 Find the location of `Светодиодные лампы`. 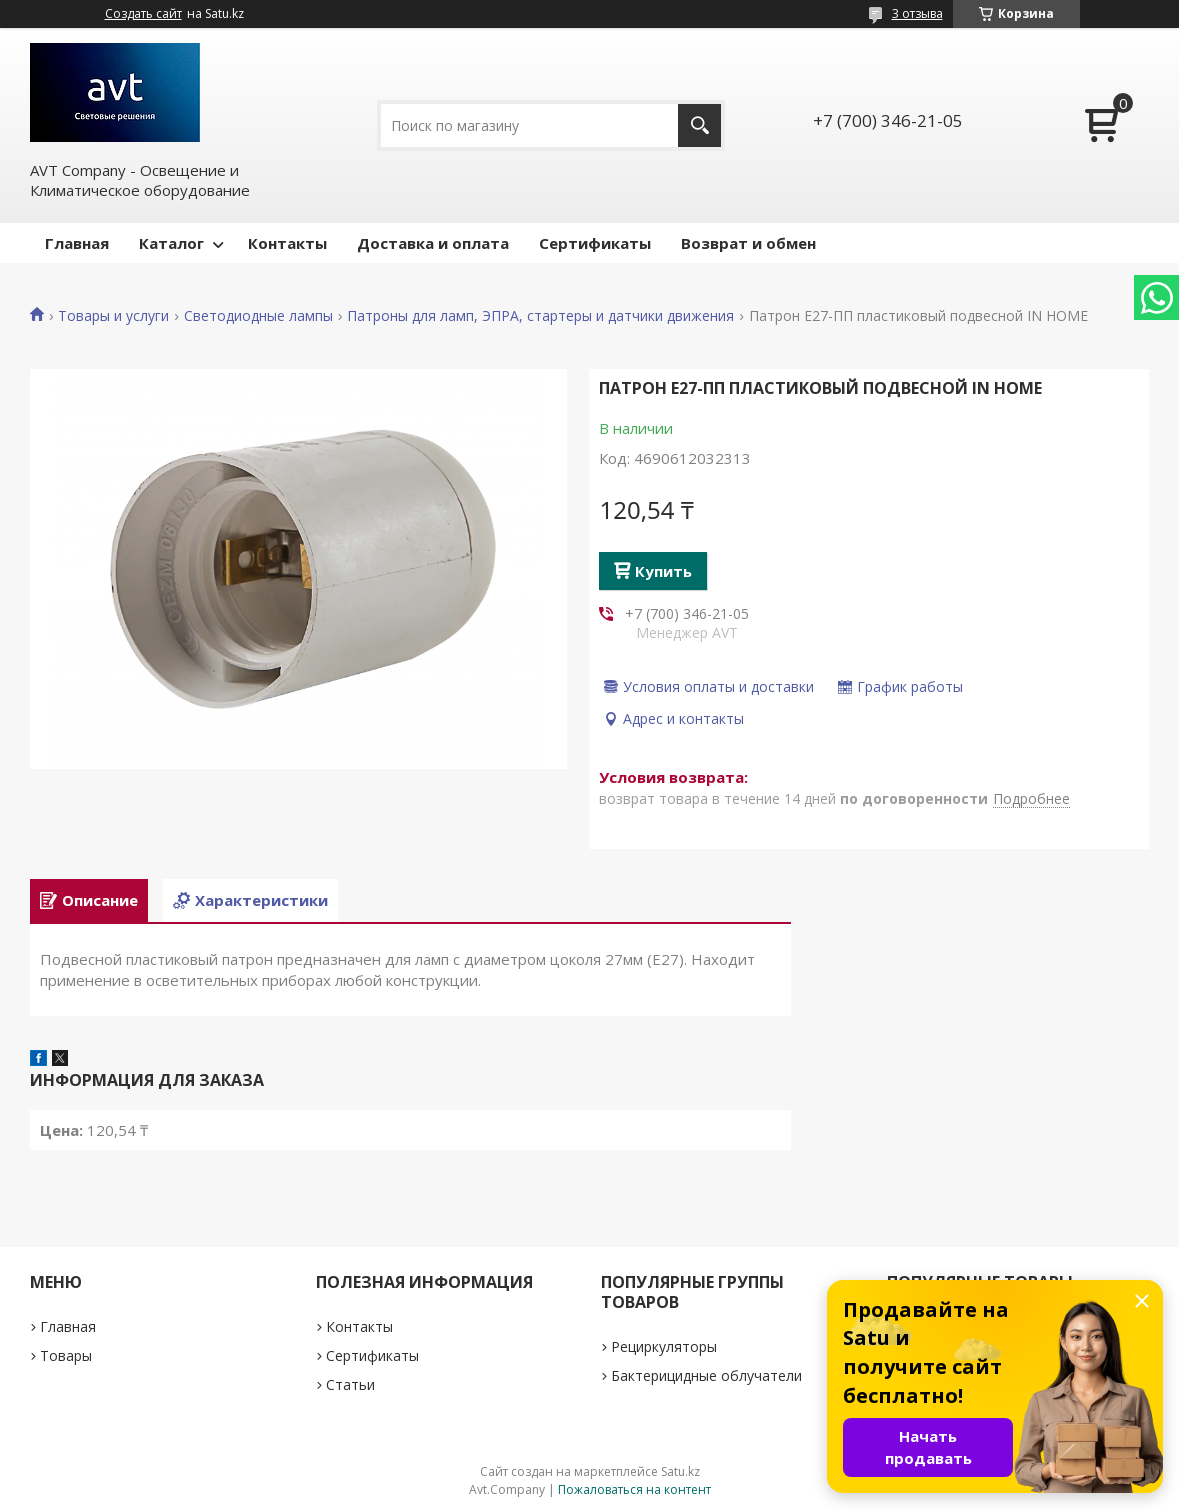

Светодиодные лампы is located at coordinates (258, 316).